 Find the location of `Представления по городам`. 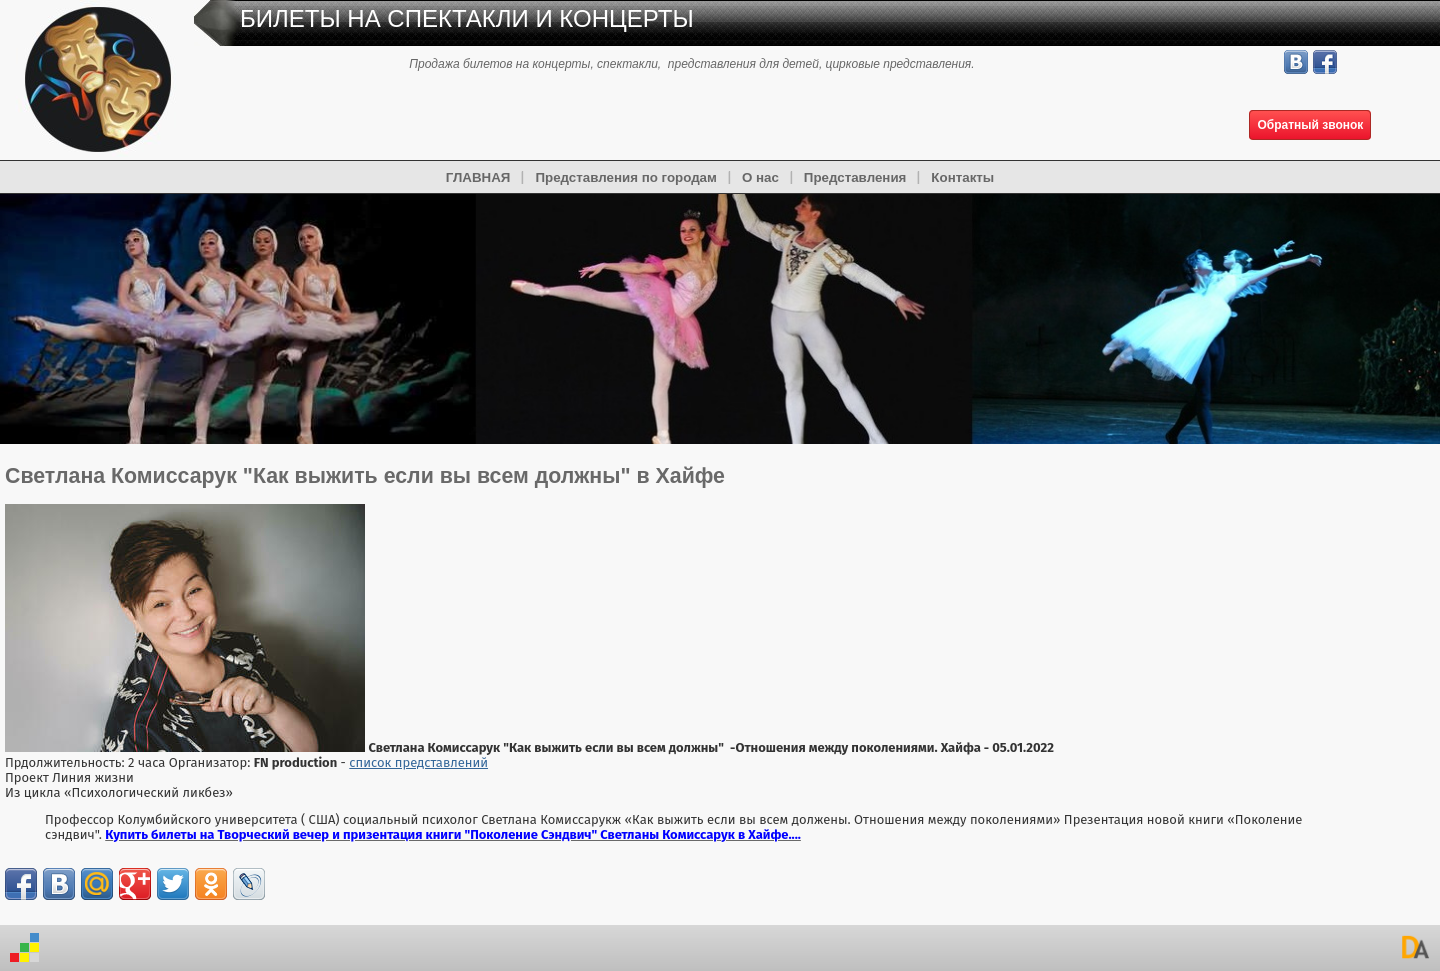

Представления по городам is located at coordinates (625, 177).